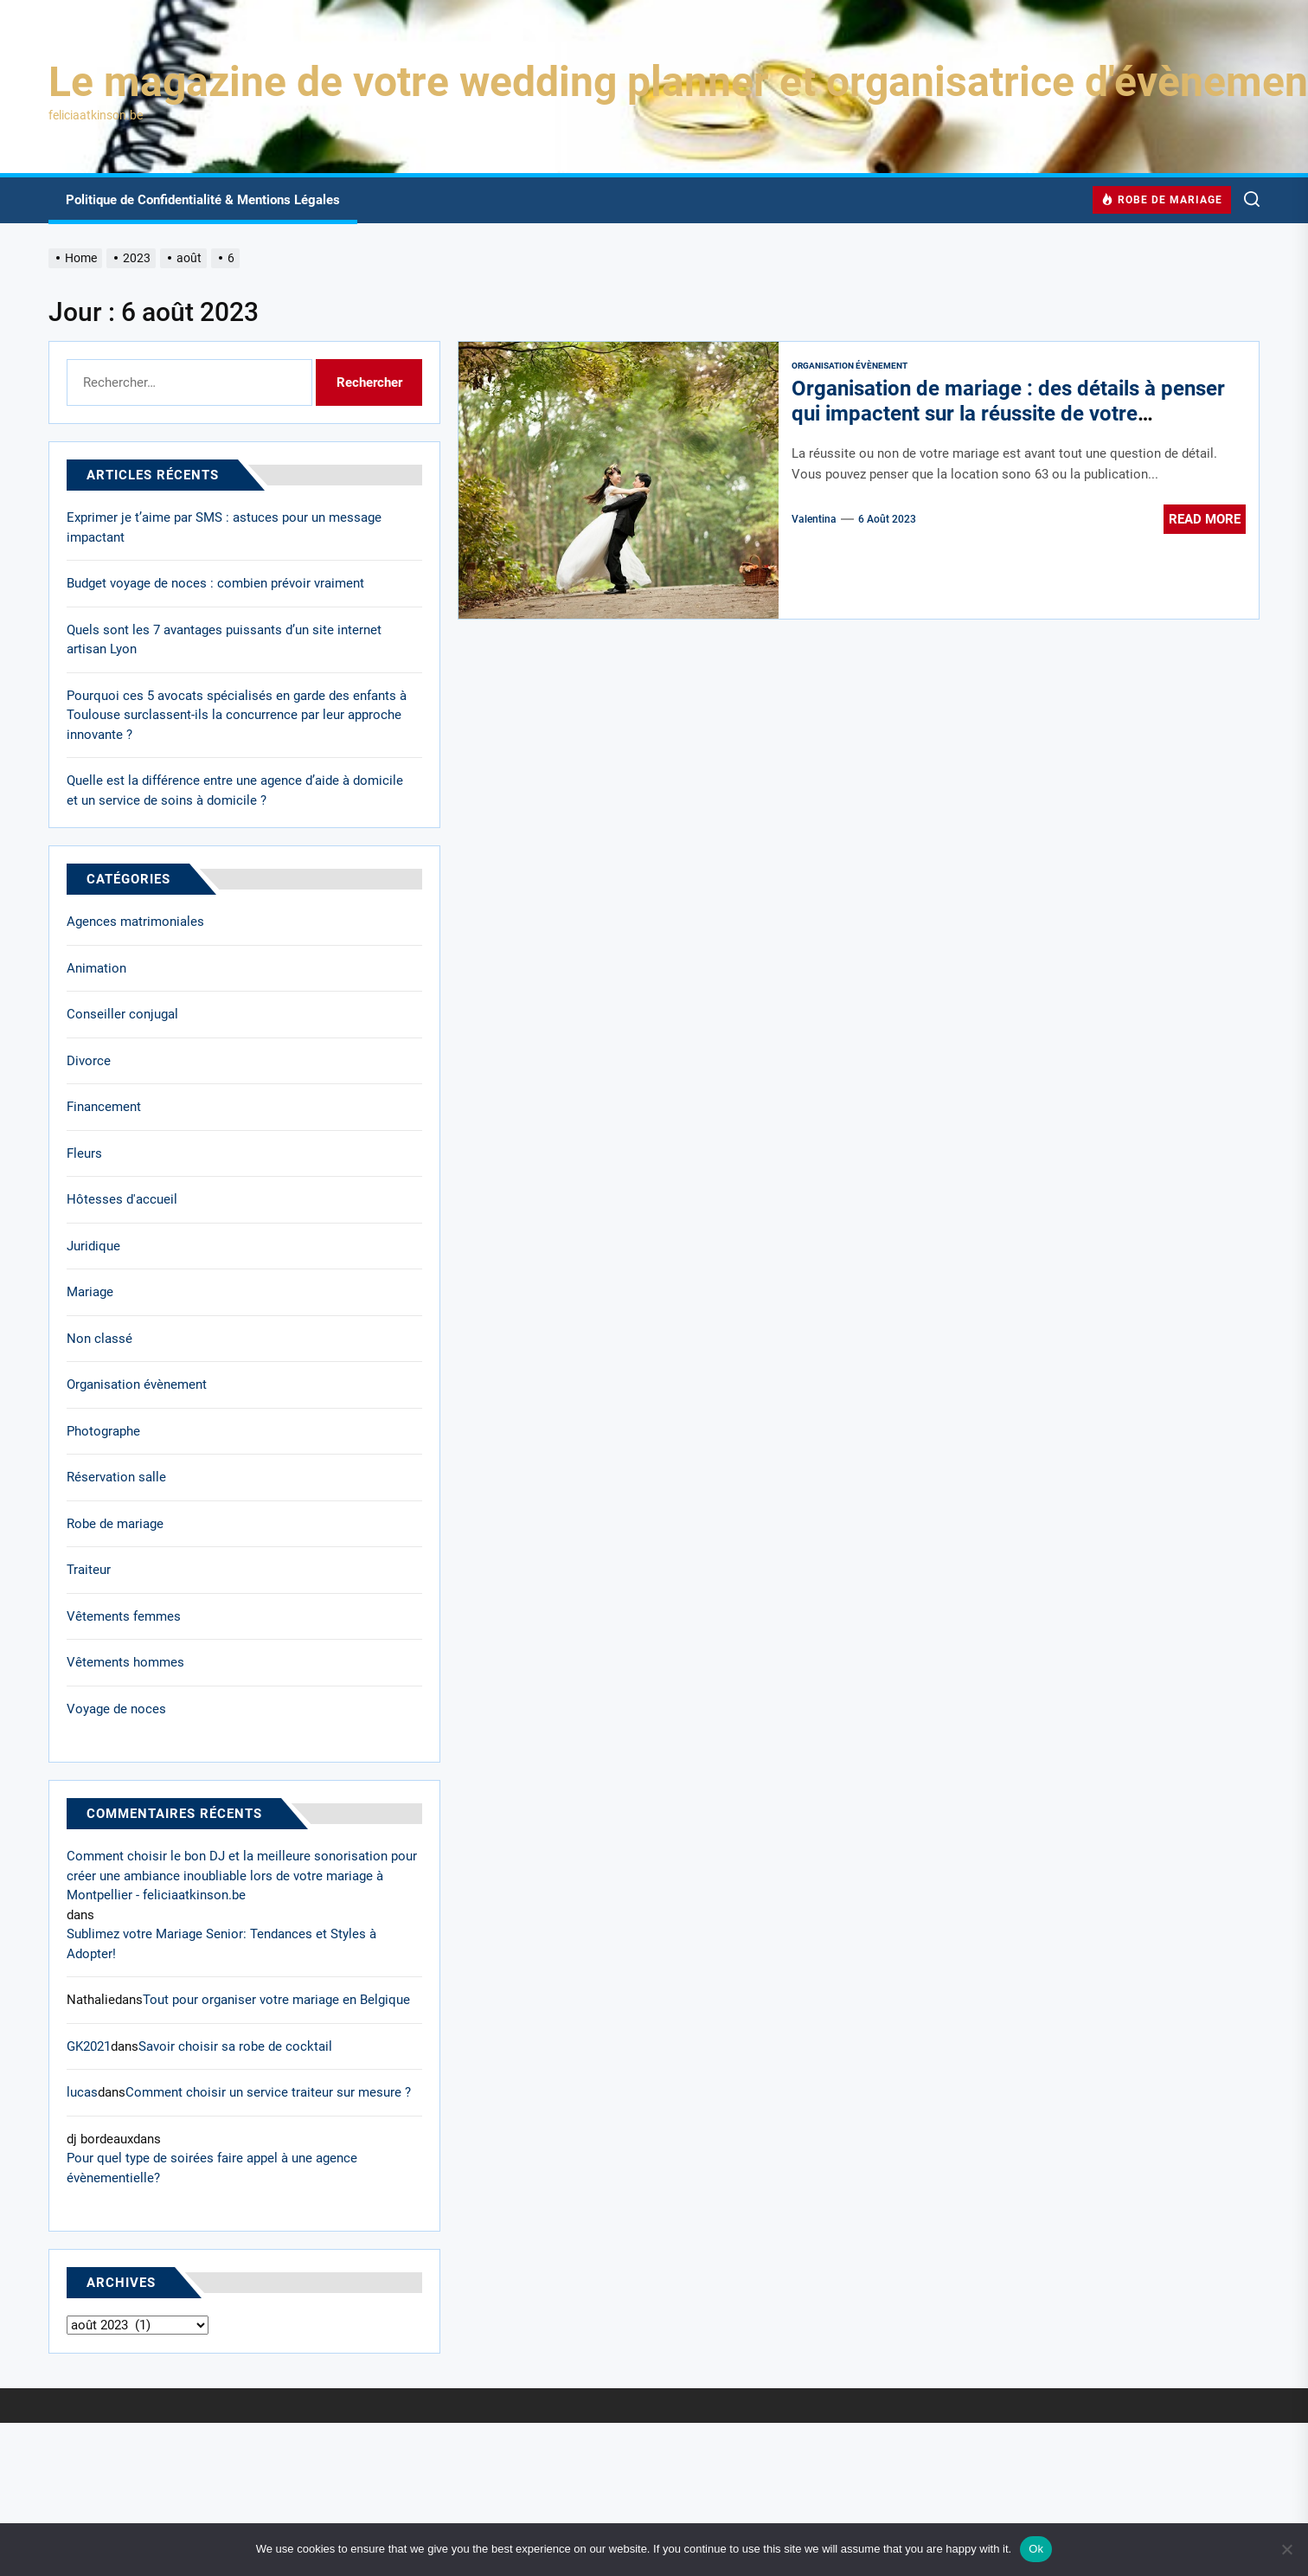 The image size is (1308, 2576). What do you see at coordinates (116, 1477) in the screenshot?
I see `Réservation salle` at bounding box center [116, 1477].